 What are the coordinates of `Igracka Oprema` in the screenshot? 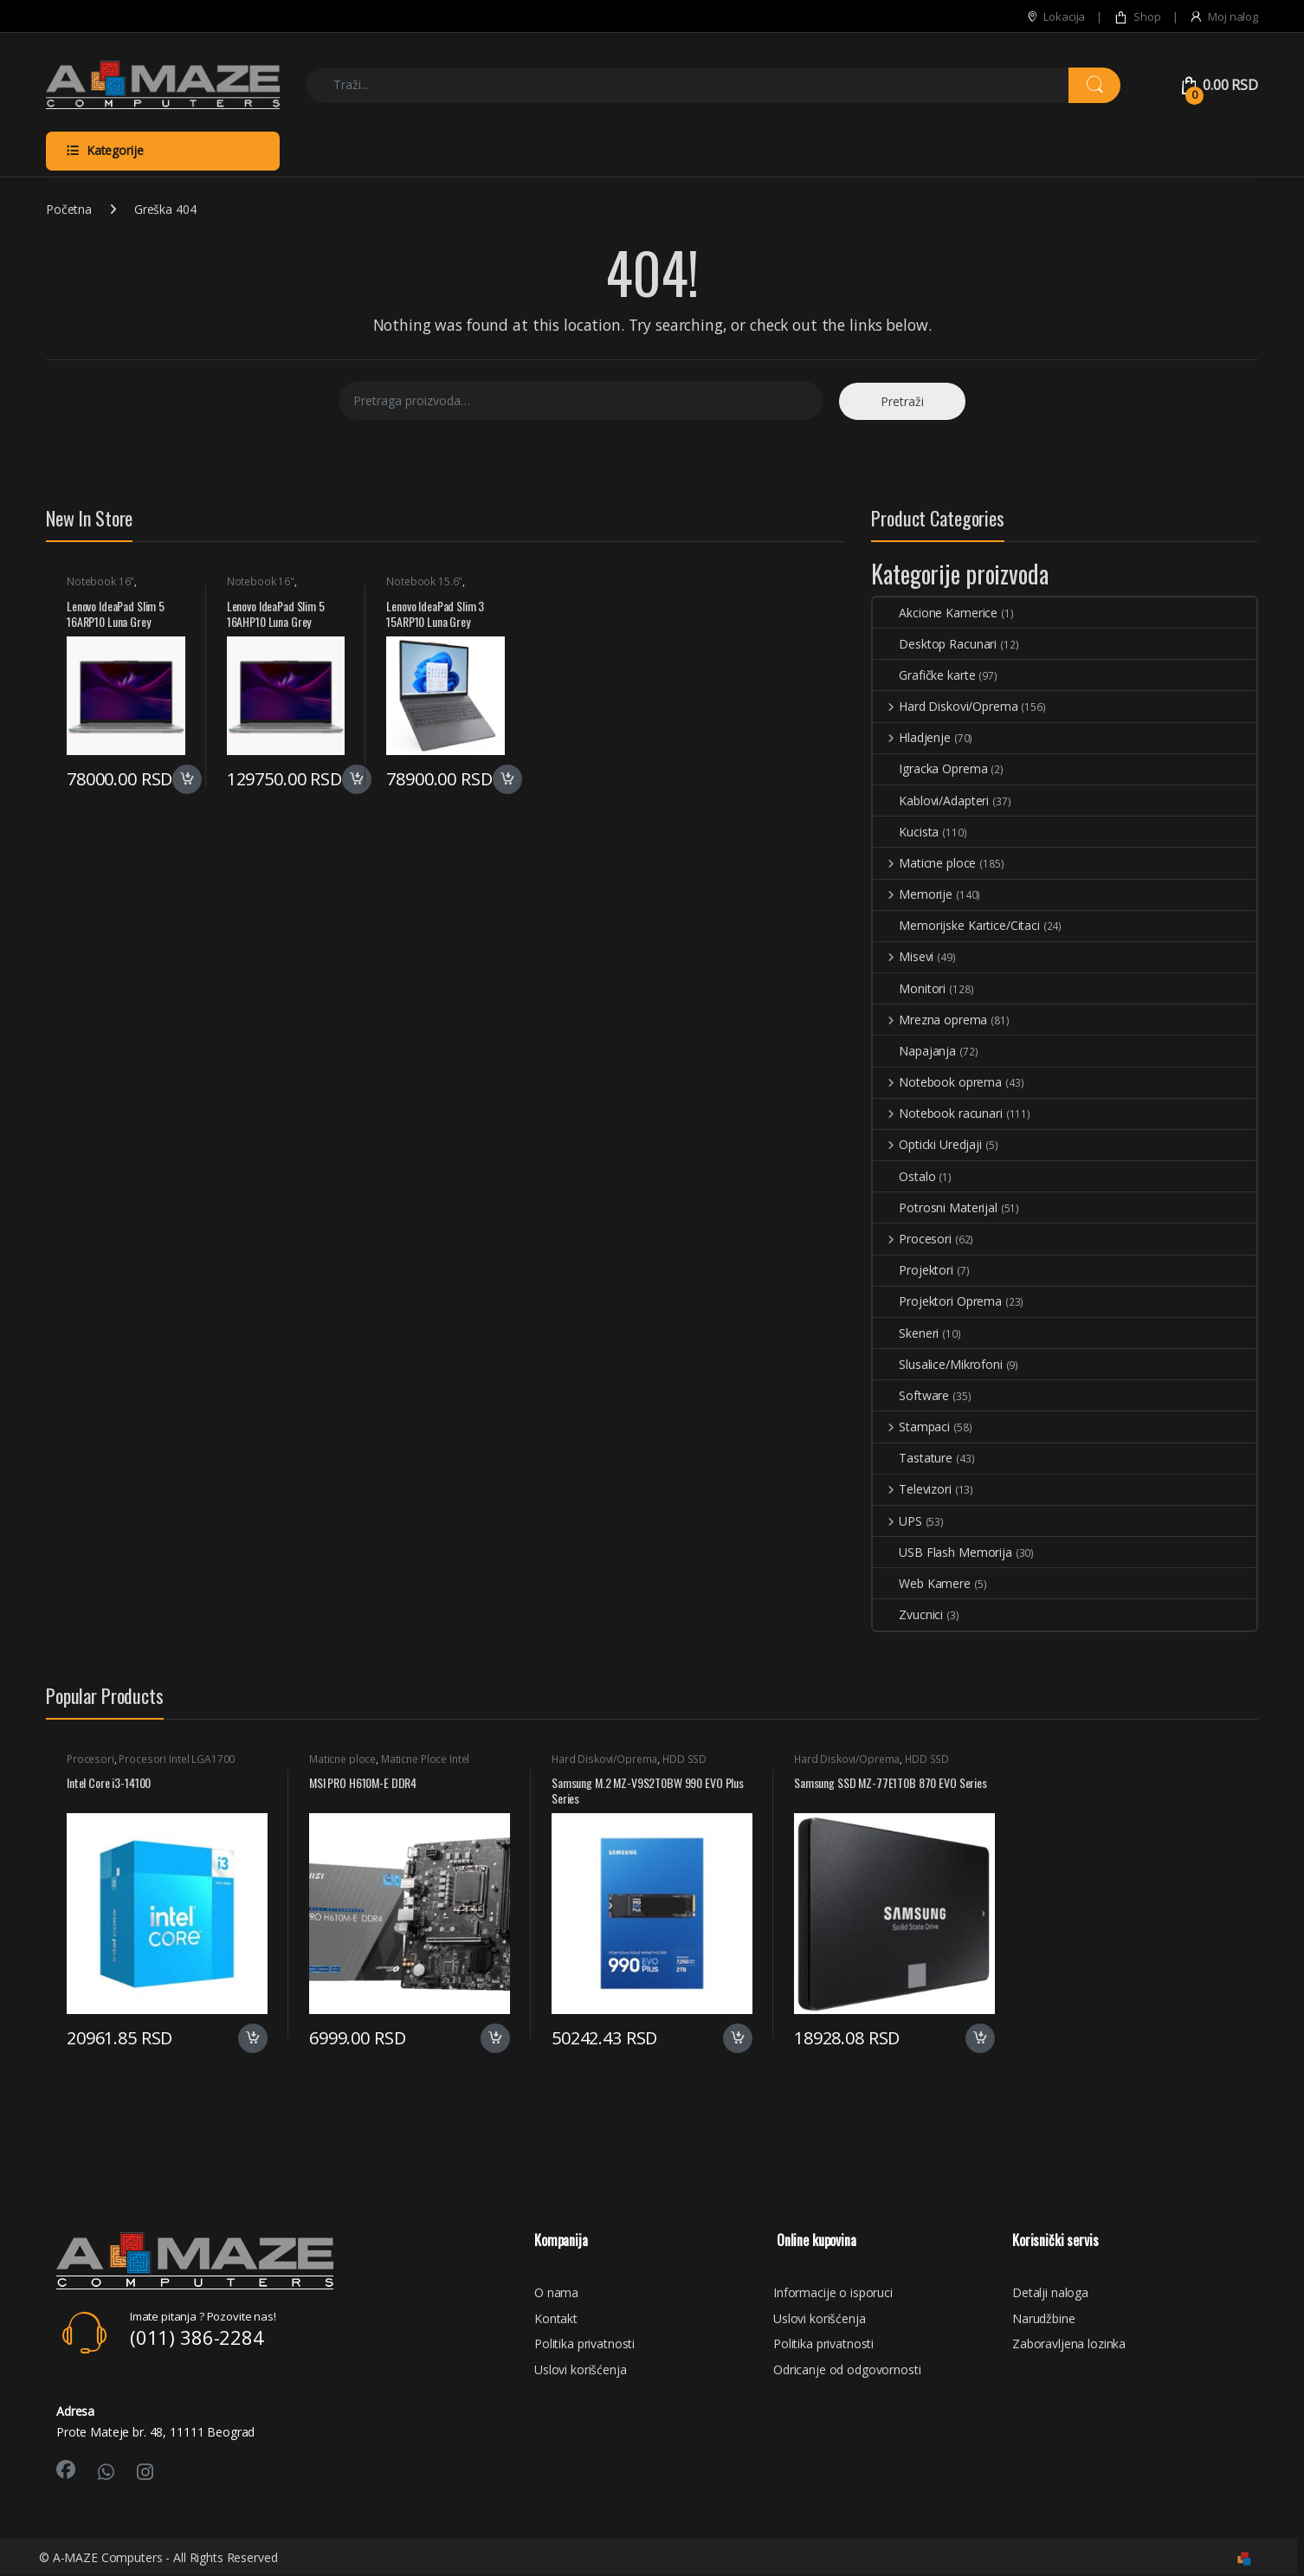 It's located at (930, 768).